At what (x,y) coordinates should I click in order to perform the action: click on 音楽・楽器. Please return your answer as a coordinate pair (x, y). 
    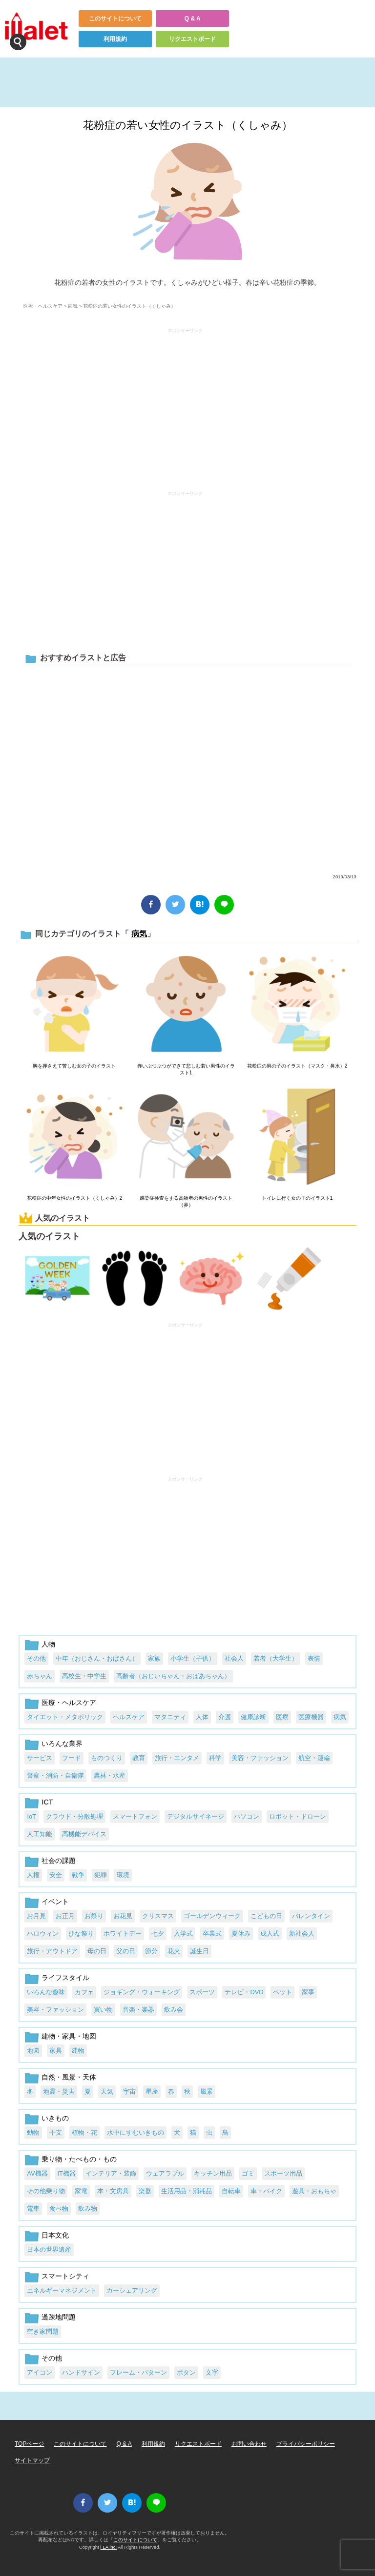
    Looking at the image, I should click on (138, 2009).